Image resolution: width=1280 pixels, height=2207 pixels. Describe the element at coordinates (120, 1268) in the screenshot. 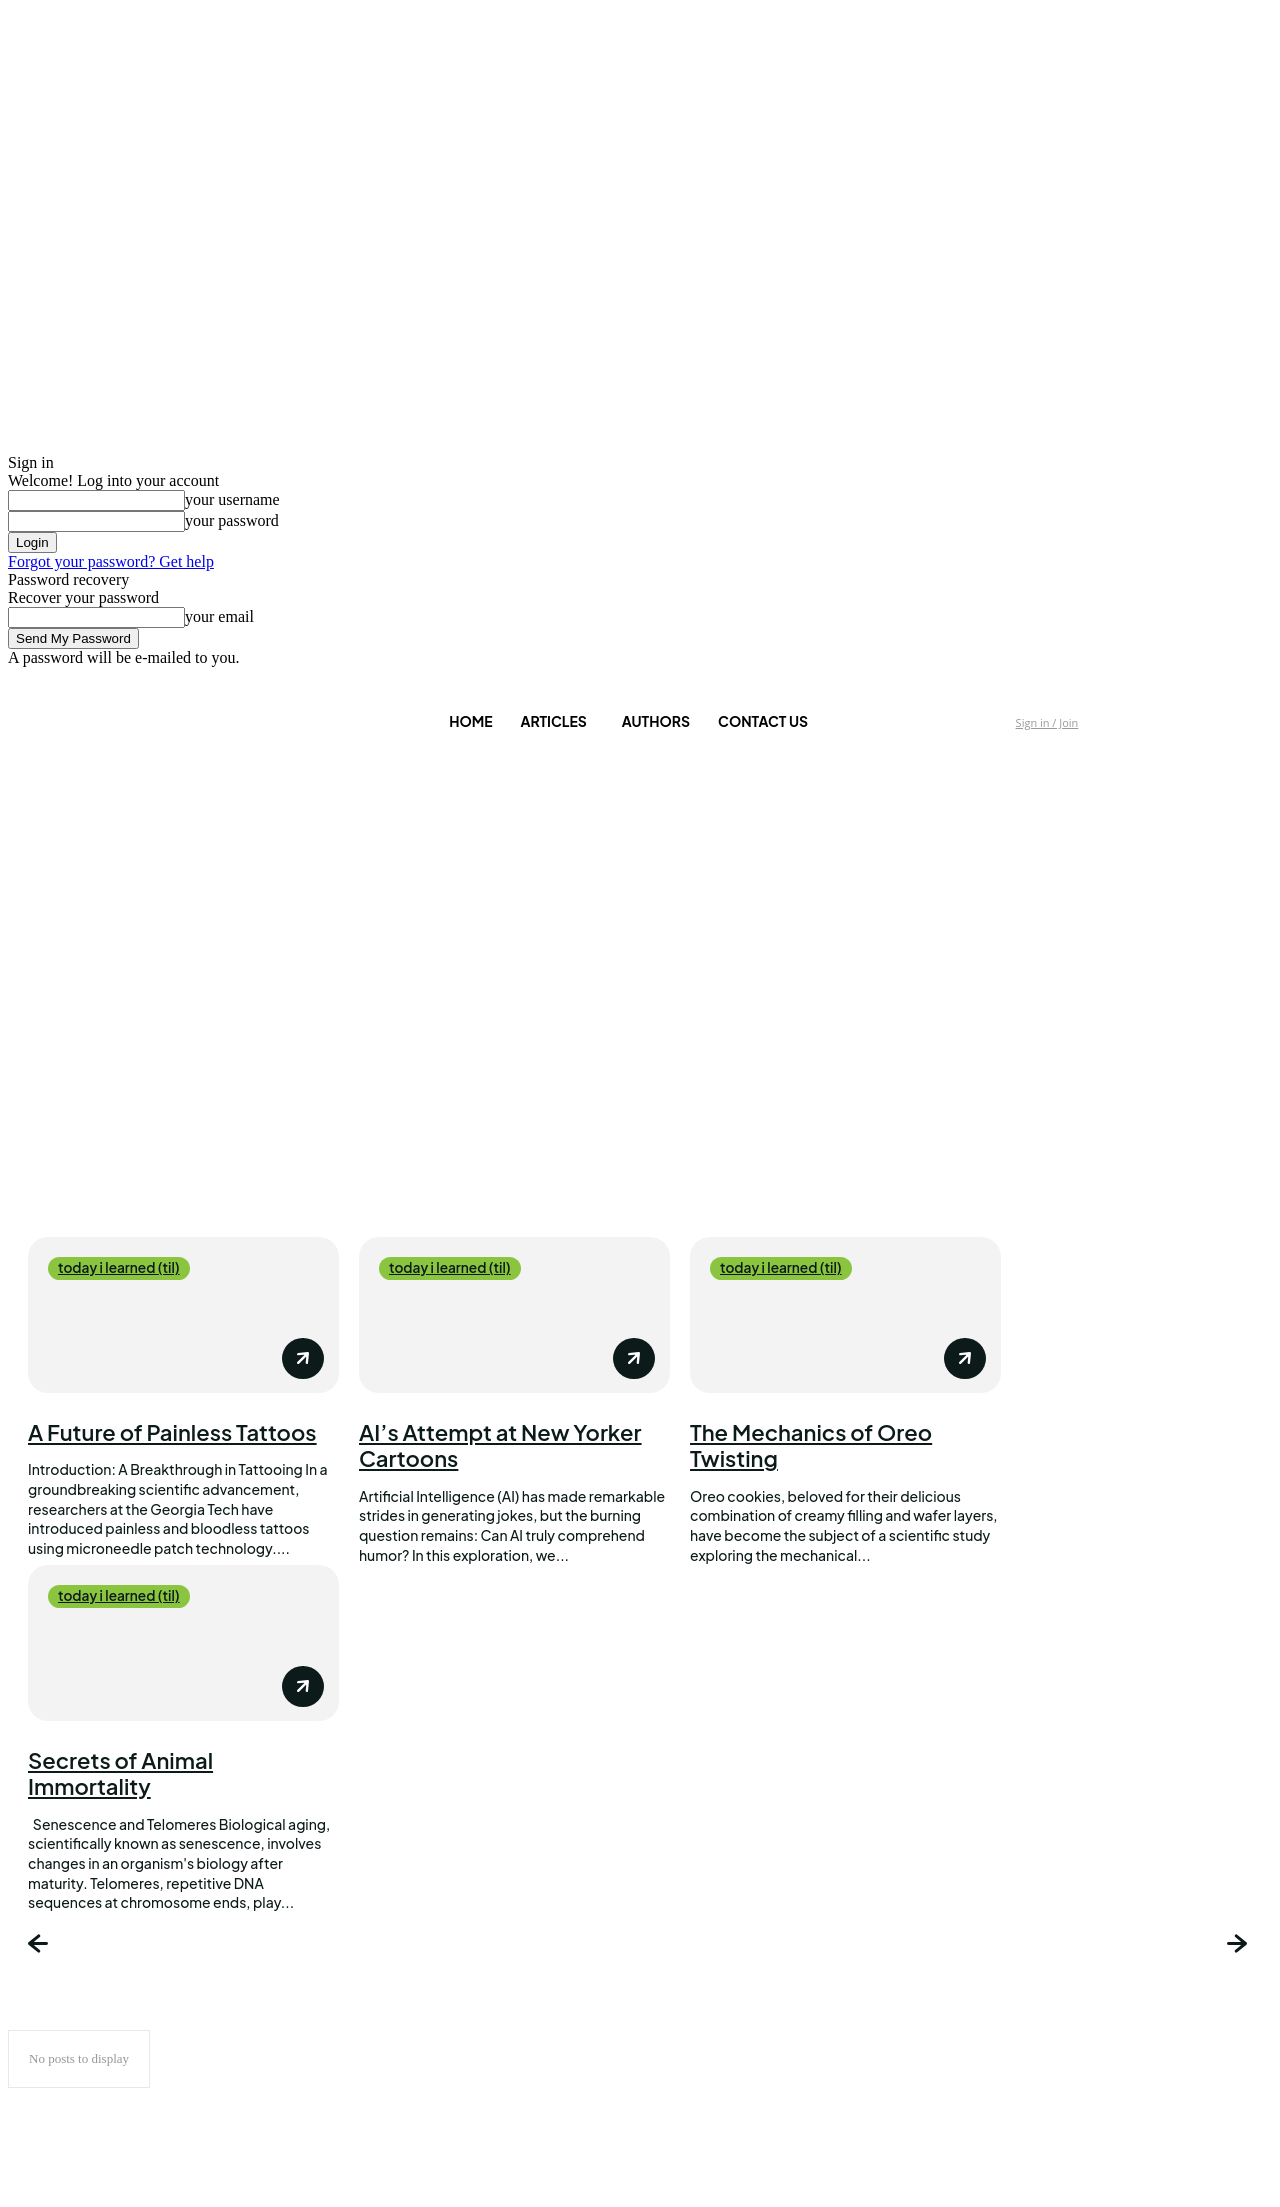

I see `today i learned (til)` at that location.